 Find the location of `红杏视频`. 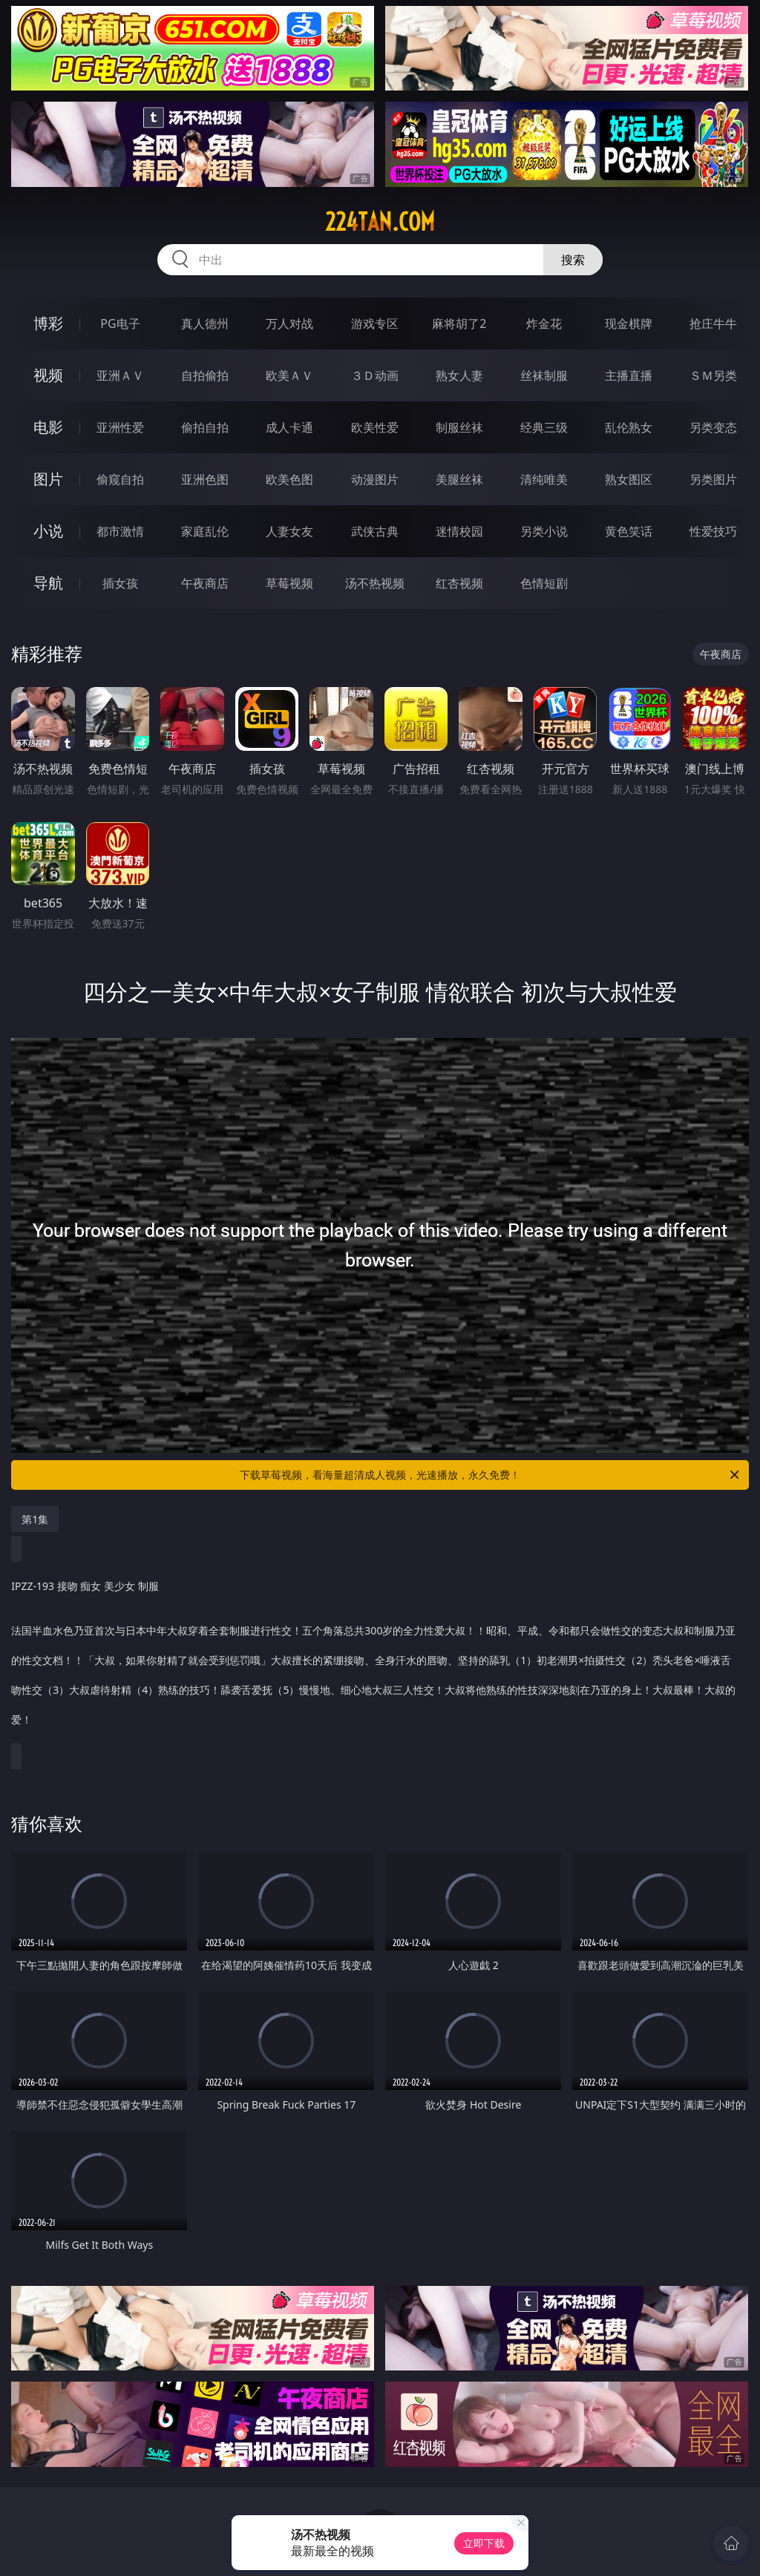

红杏视频 is located at coordinates (459, 583).